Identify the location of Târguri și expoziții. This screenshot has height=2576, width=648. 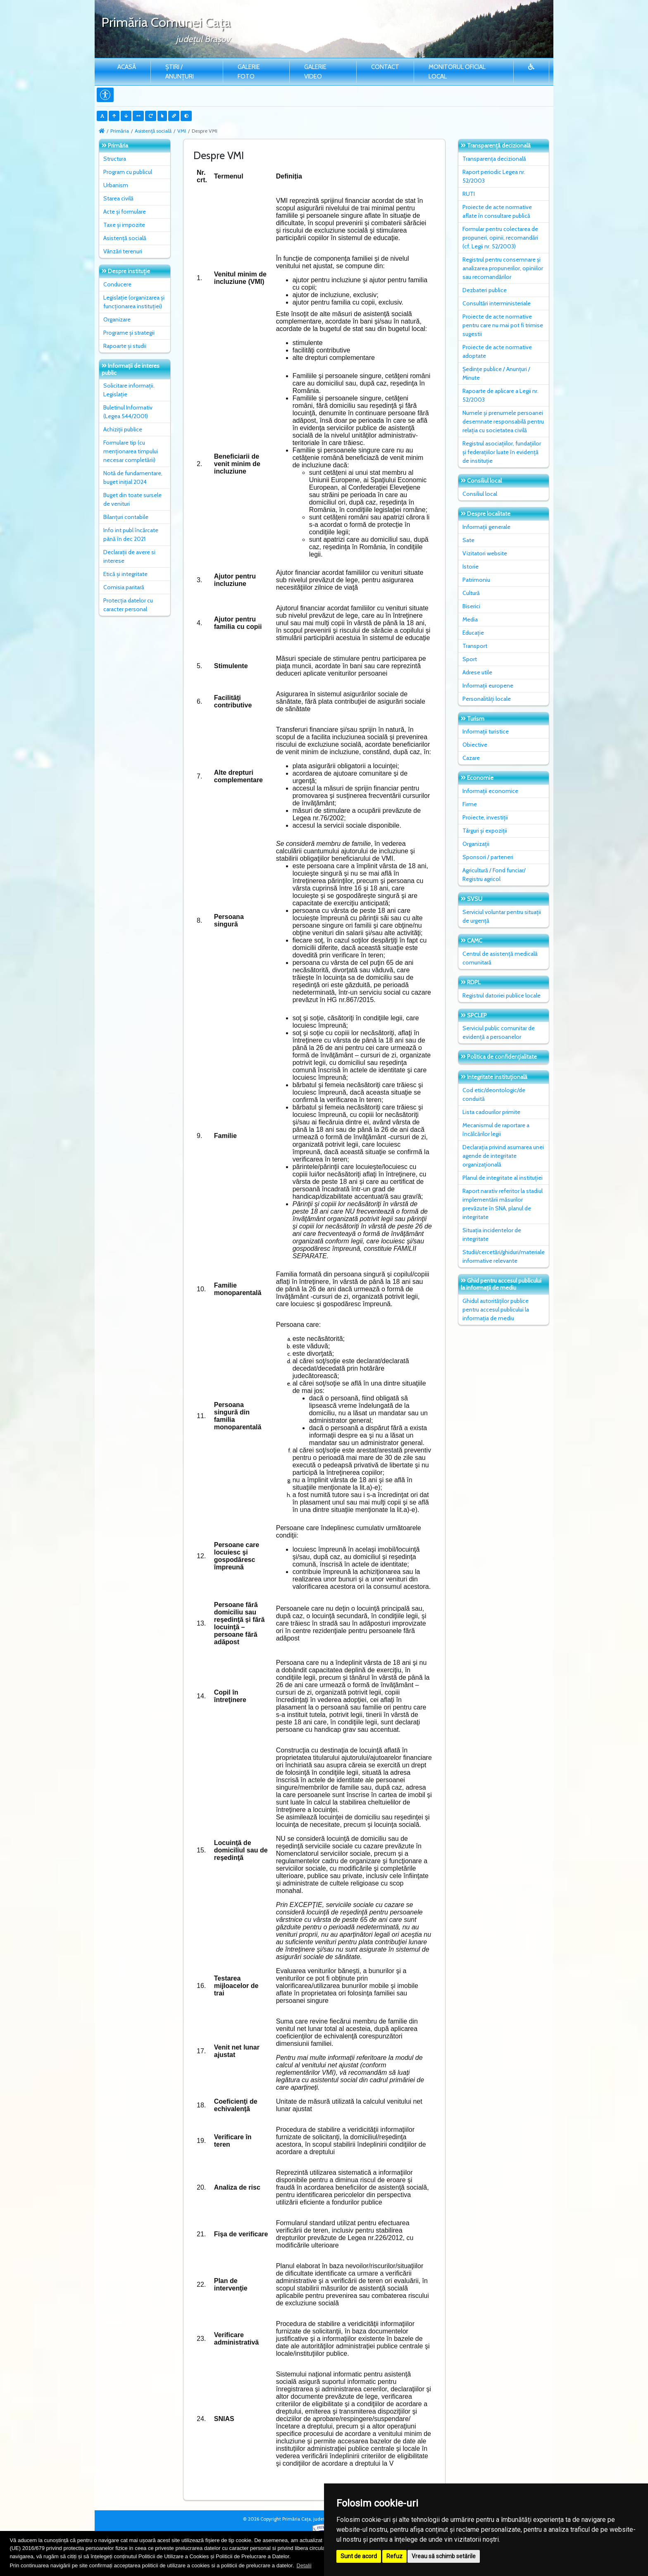
(484, 830).